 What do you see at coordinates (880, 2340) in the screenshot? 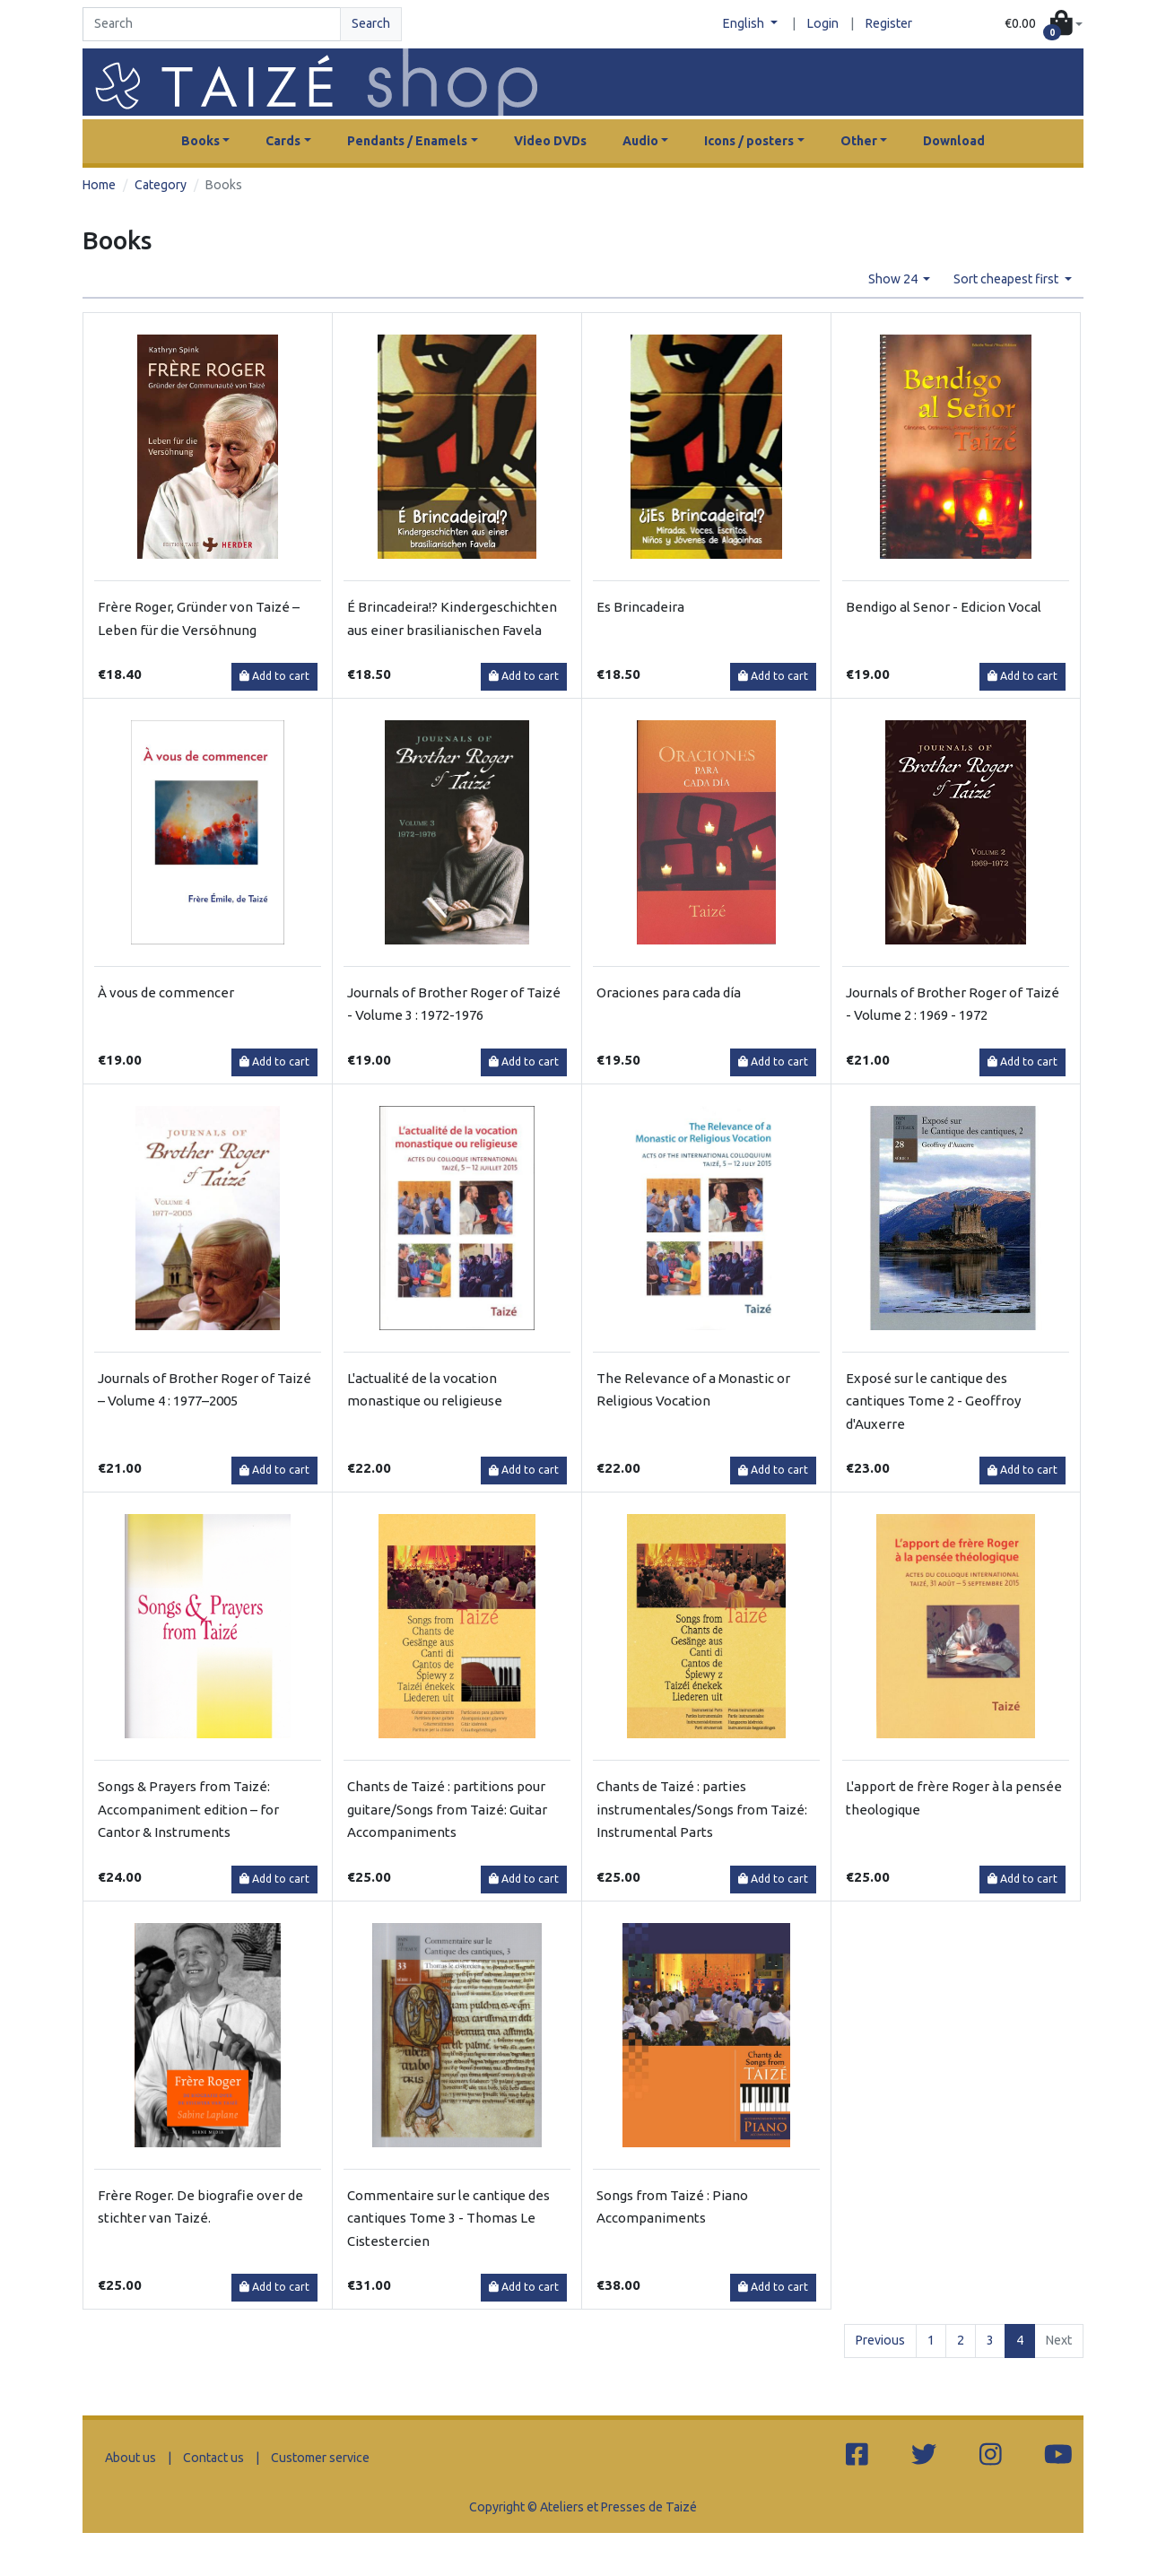
I see `Previous` at bounding box center [880, 2340].